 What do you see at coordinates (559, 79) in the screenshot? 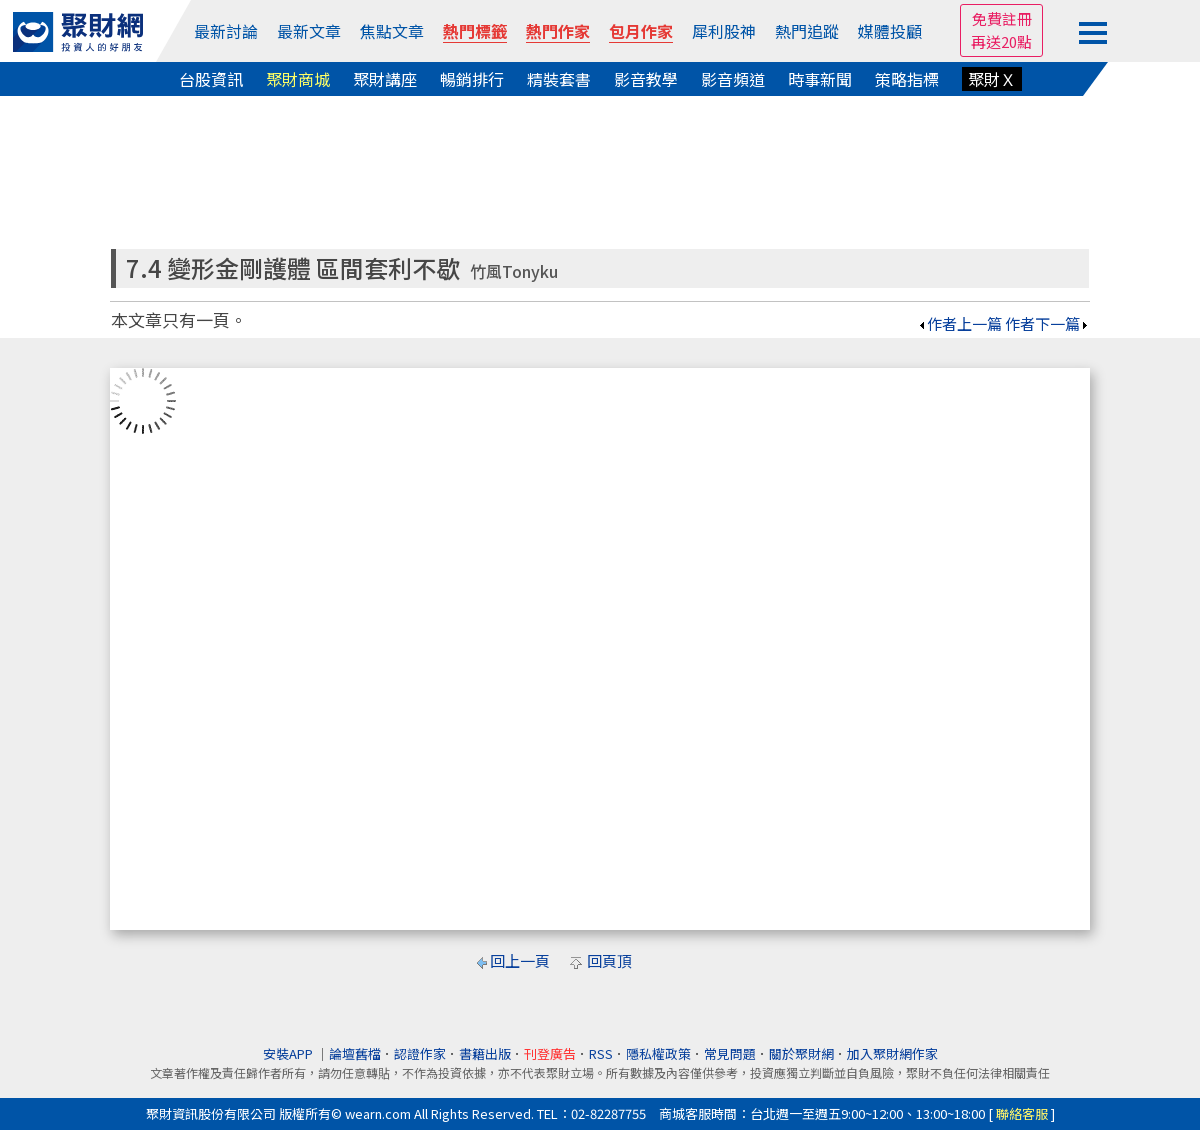
I see `精裝套書` at bounding box center [559, 79].